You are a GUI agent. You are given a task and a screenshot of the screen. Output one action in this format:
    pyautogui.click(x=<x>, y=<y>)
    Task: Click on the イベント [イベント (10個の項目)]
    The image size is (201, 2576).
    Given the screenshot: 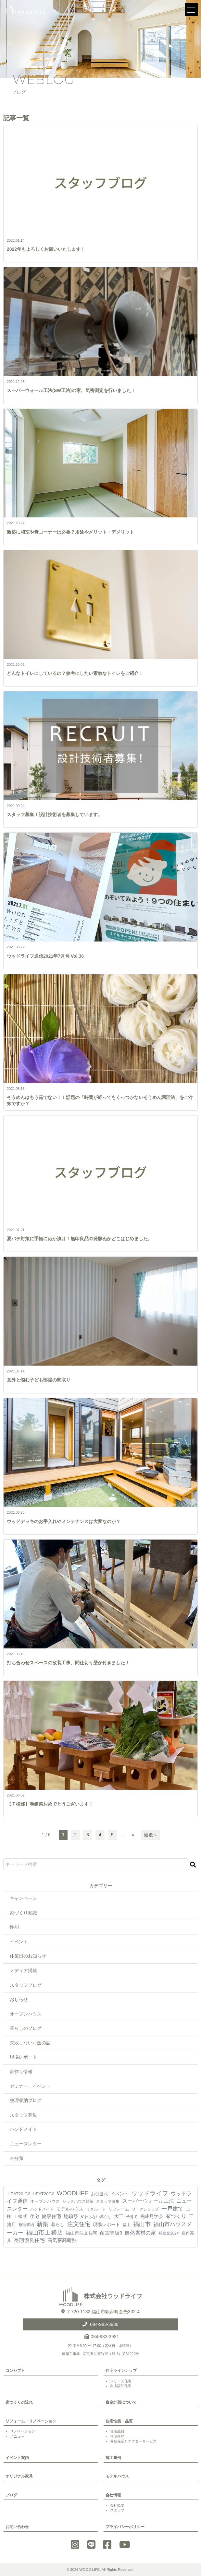 What is the action you would take?
    pyautogui.click(x=119, y=2193)
    